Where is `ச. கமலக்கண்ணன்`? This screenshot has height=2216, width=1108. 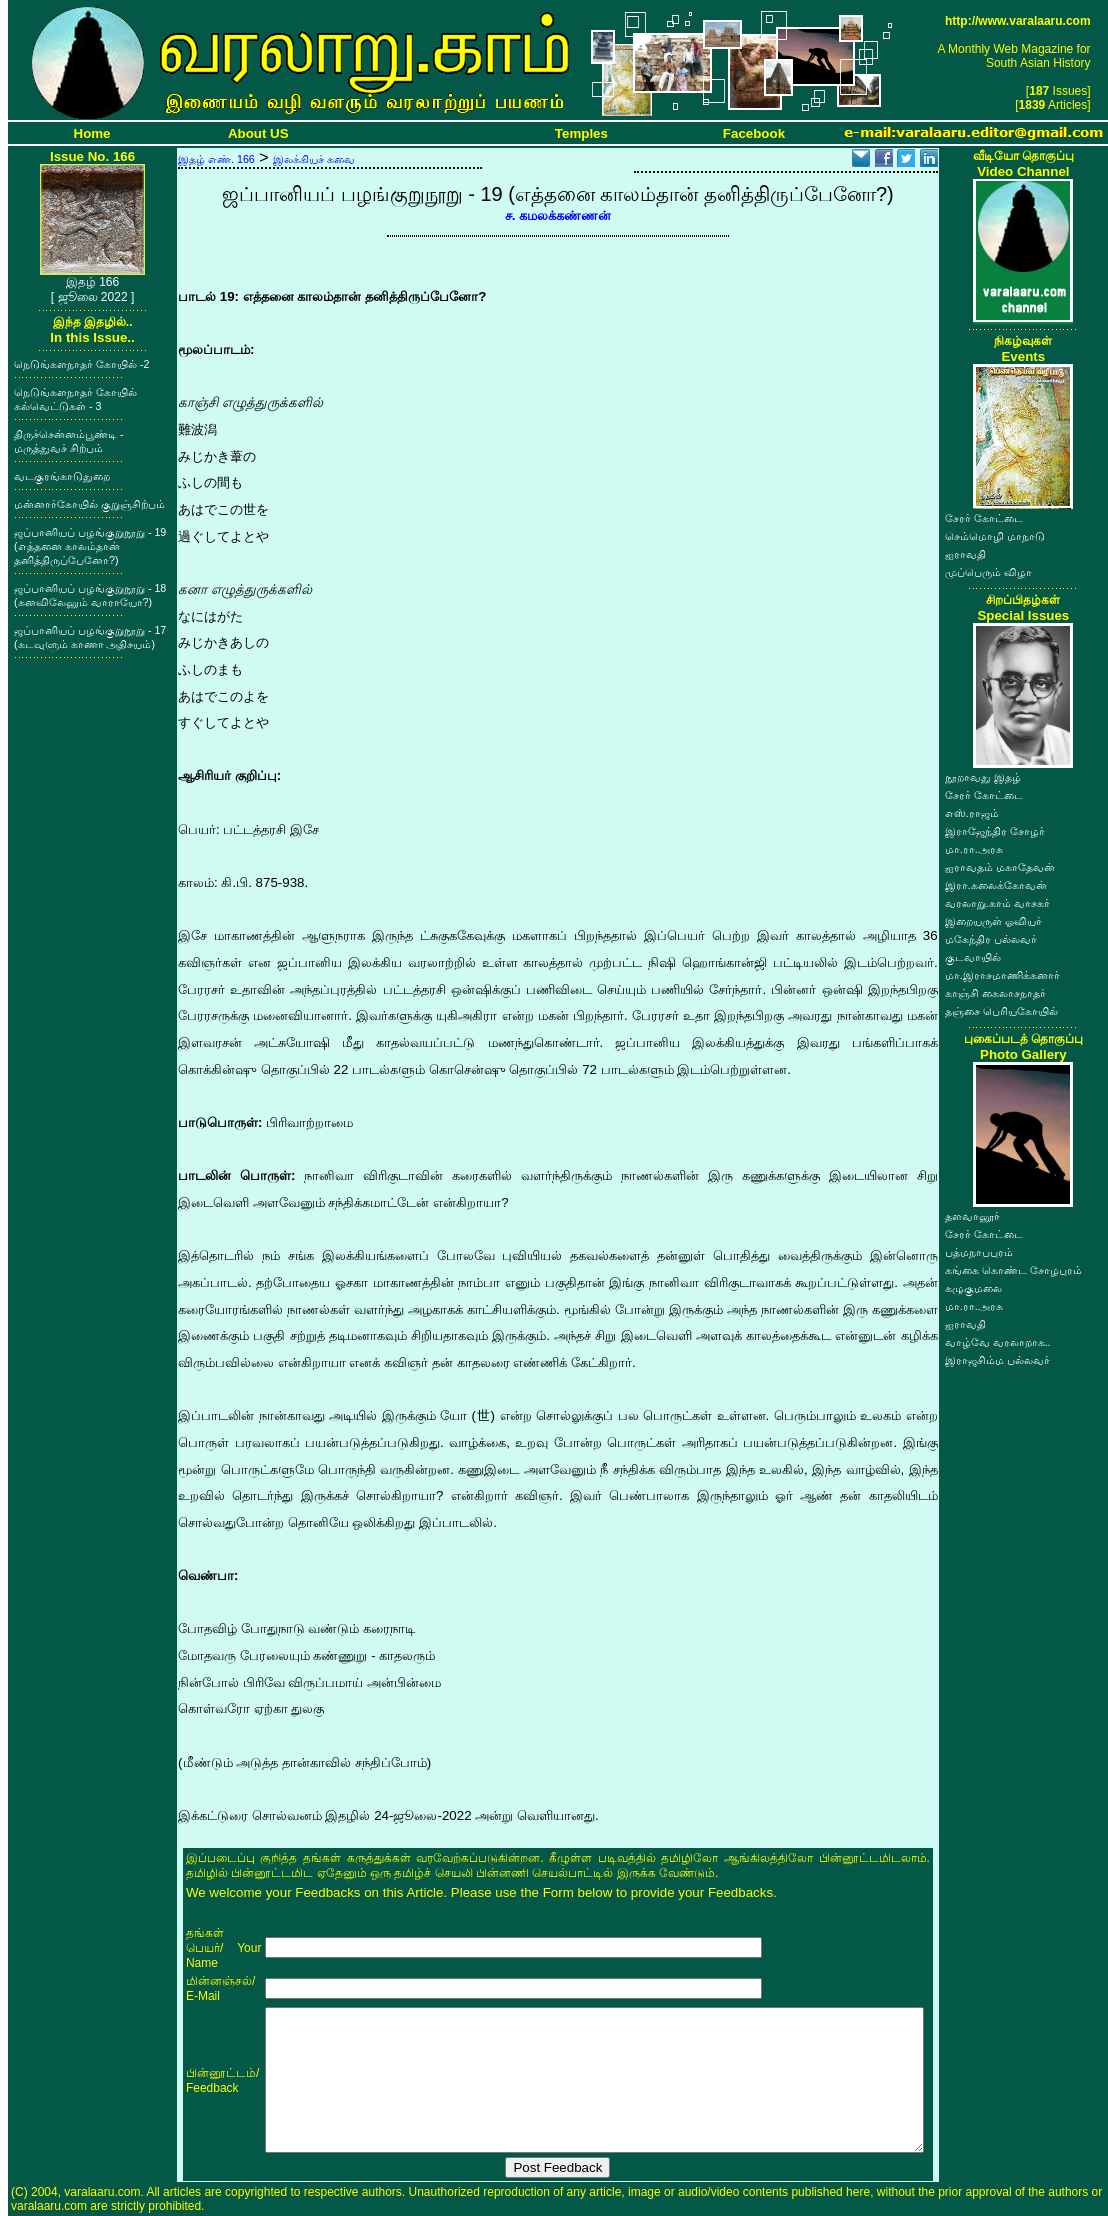 ச. கமலக்கண்ணன் is located at coordinates (558, 215).